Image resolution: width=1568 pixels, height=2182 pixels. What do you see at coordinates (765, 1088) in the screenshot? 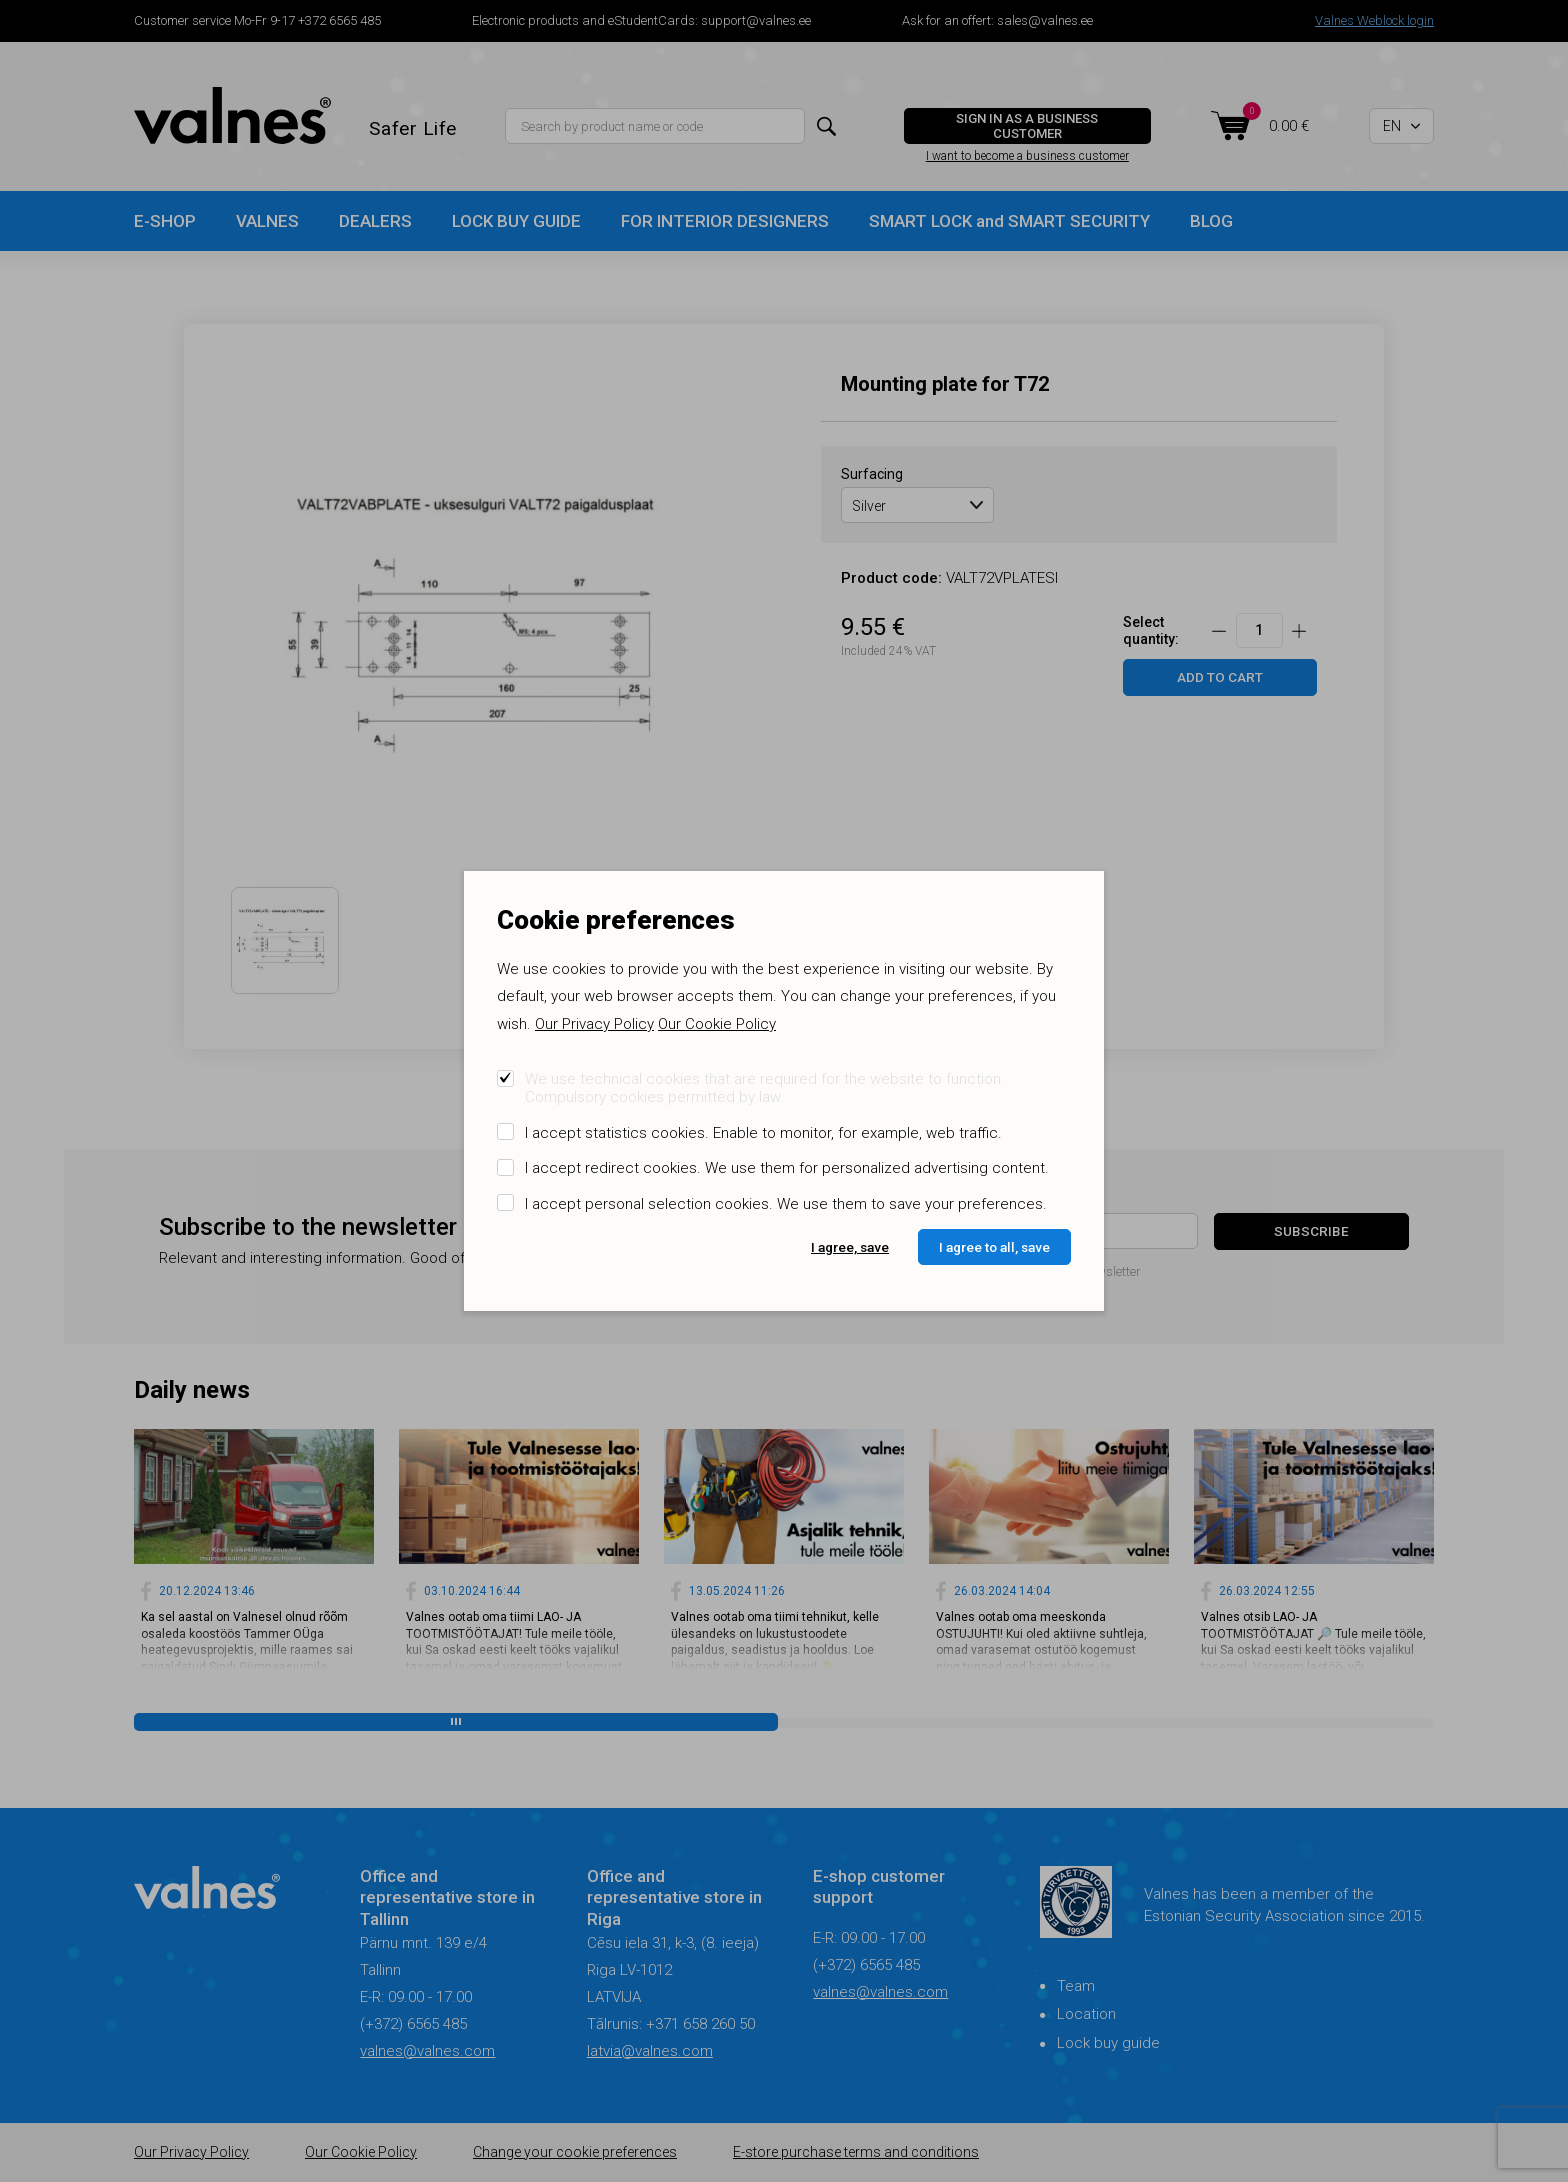
I see `We use technical cookies that are required for the website to function. Compulsory cookies permitted by law.` at bounding box center [765, 1088].